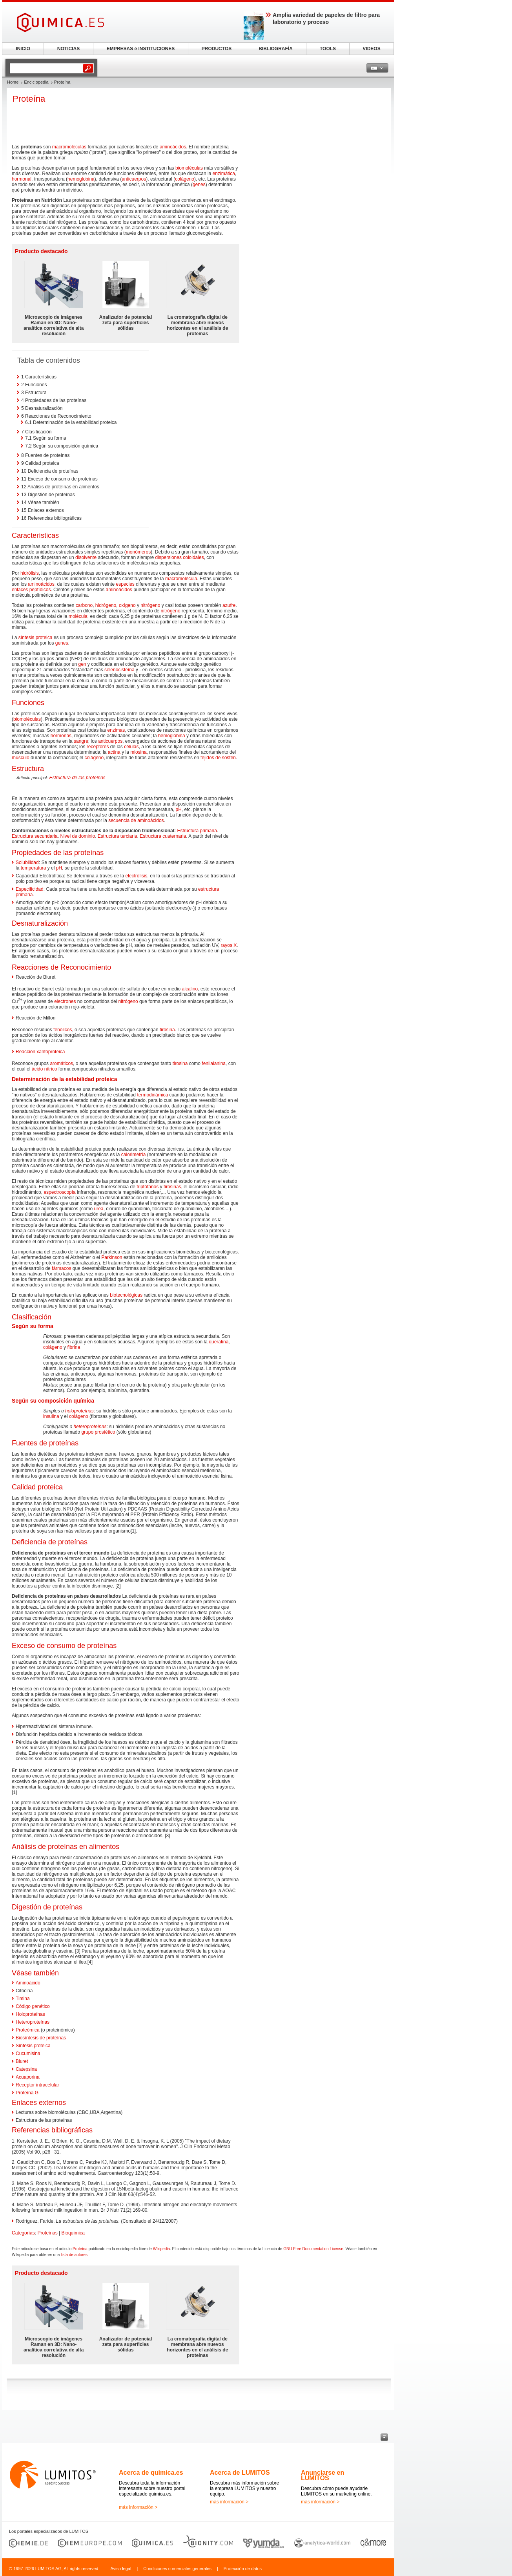 The height and width of the screenshot is (2576, 512). I want to click on Especificidad, so click(30, 889).